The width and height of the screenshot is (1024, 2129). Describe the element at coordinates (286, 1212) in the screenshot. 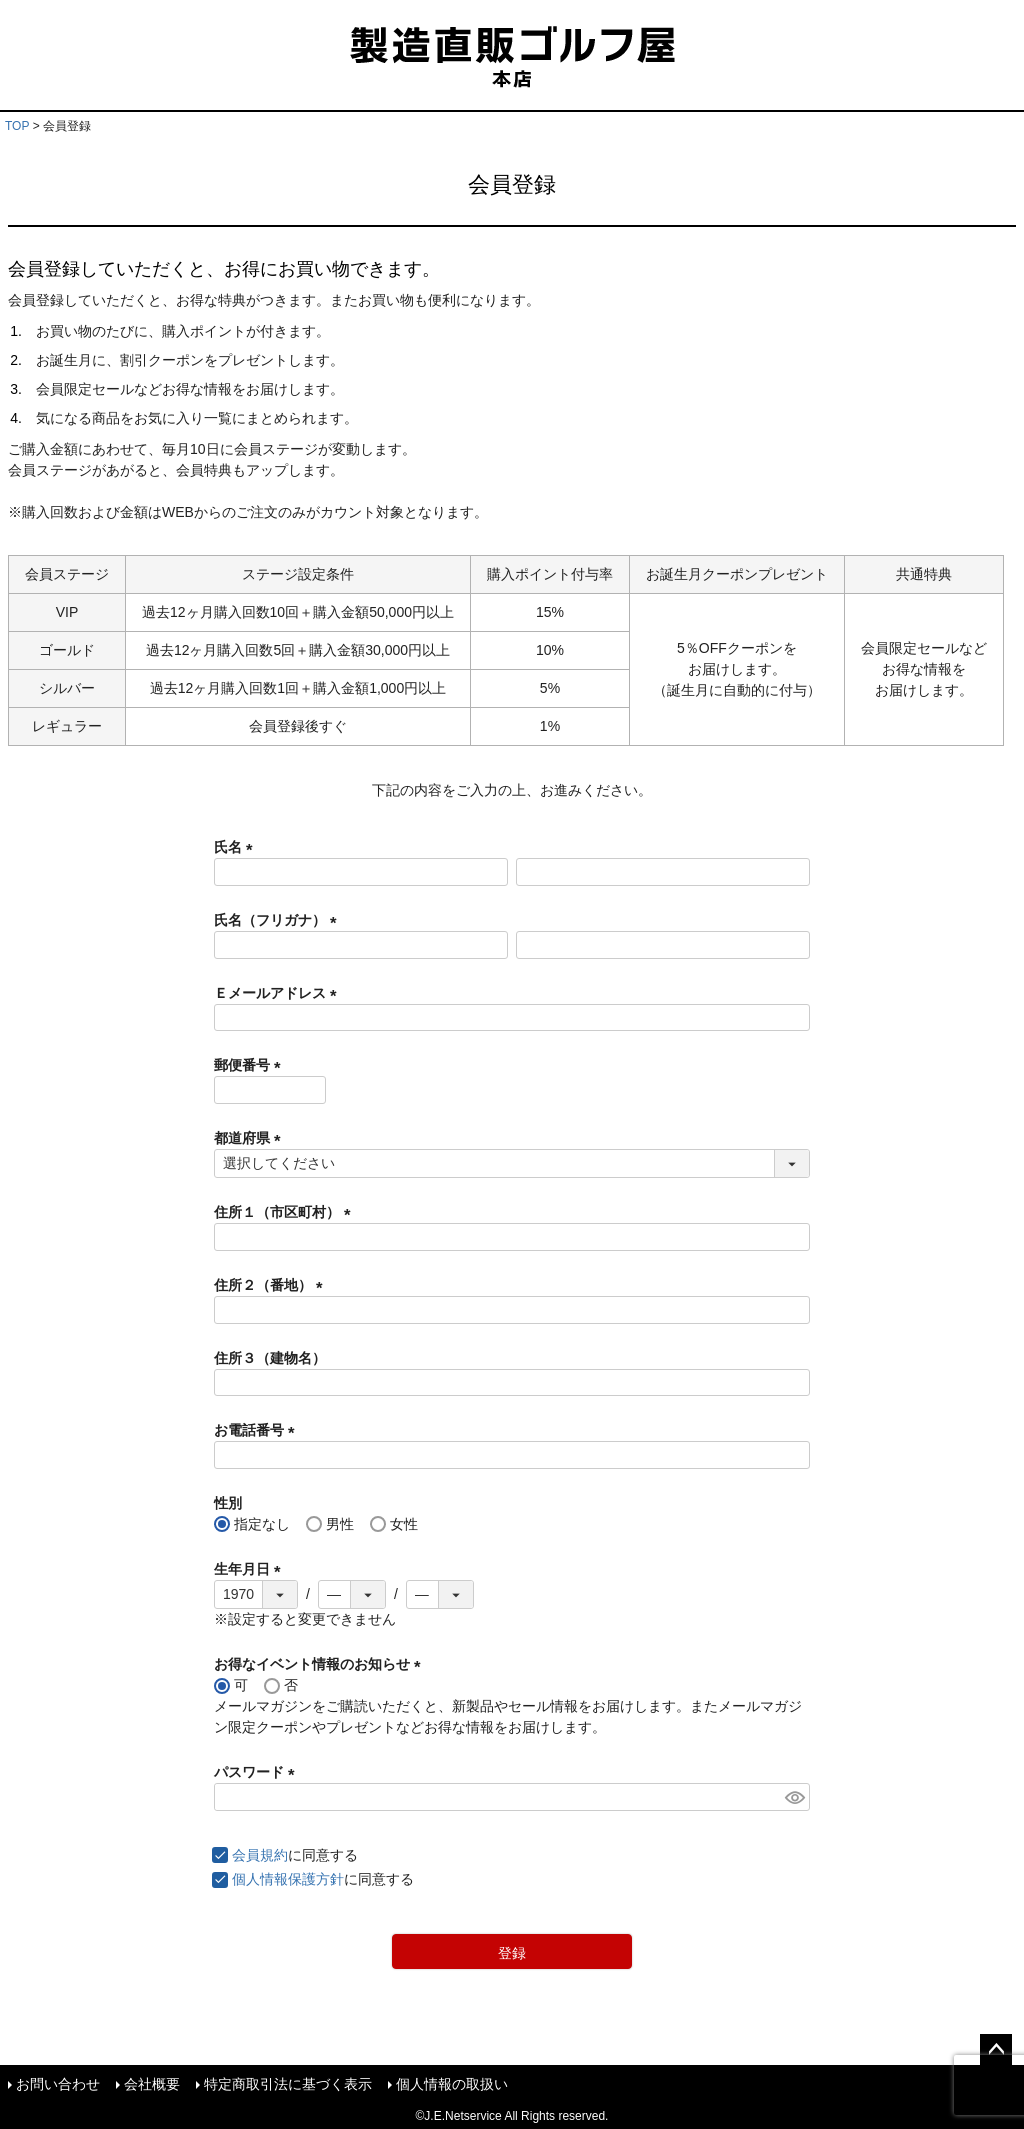

I see `住所１（市区町村）` at that location.